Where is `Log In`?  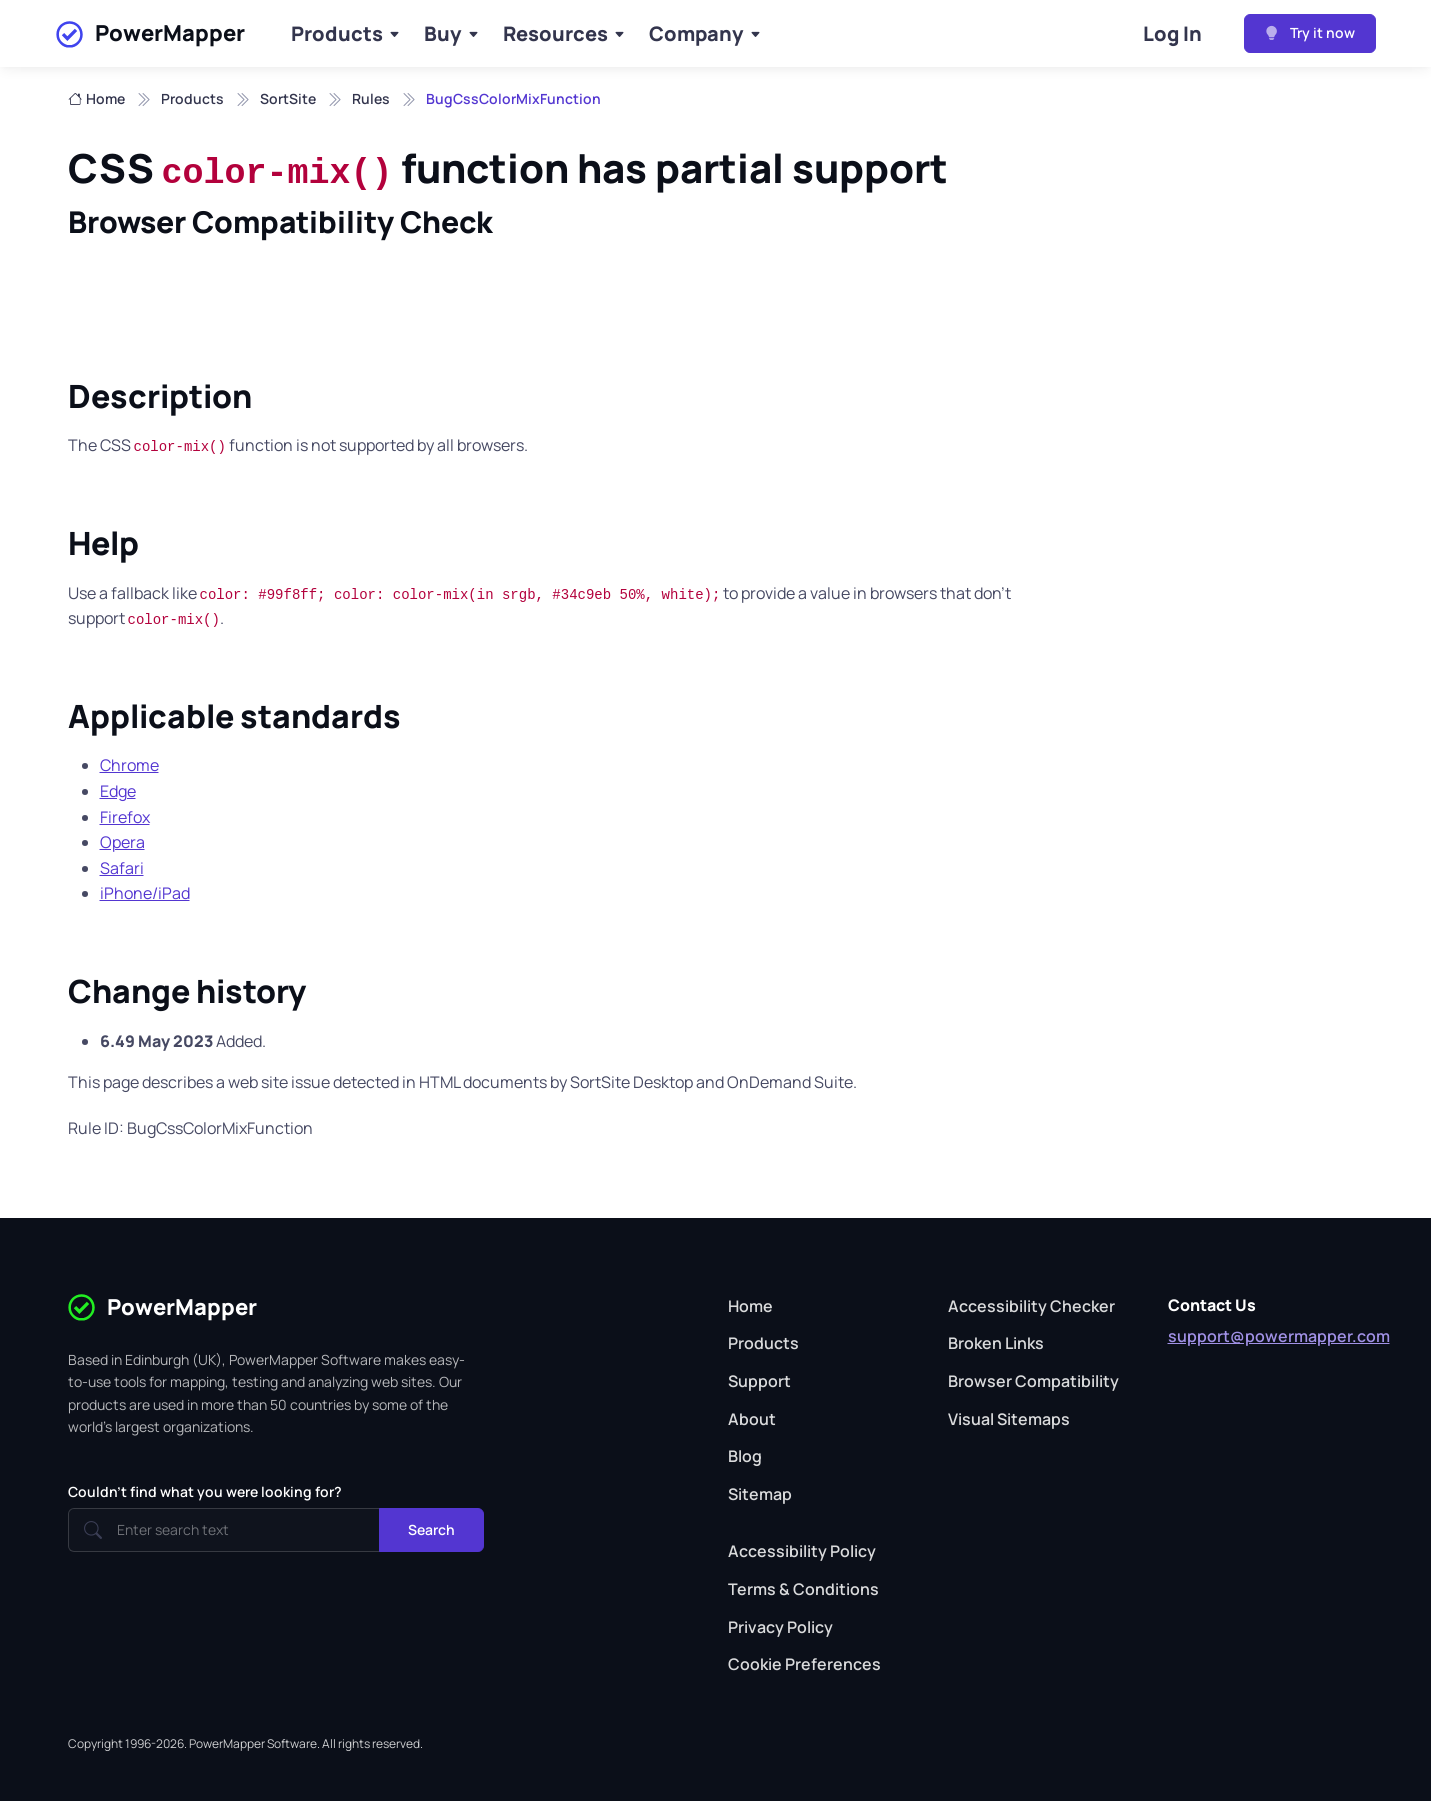
Log In is located at coordinates (1172, 33).